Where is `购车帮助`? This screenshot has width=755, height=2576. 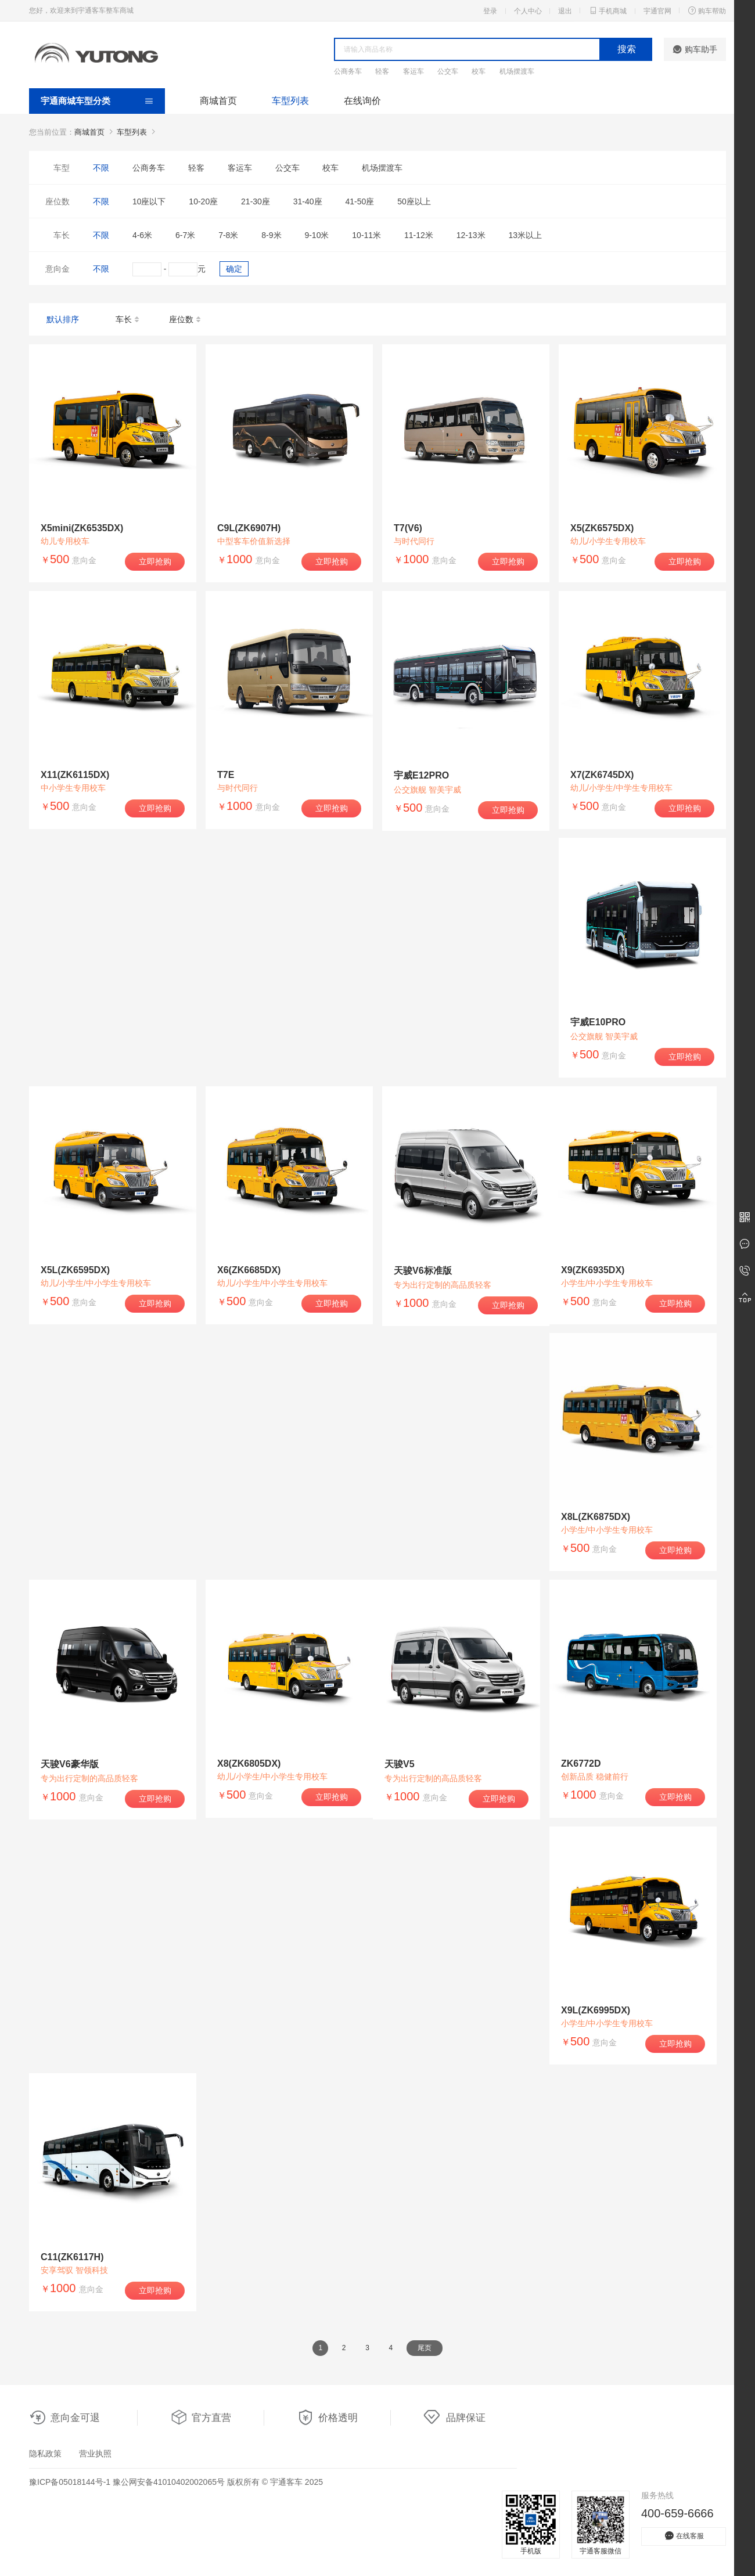
购车帮助 is located at coordinates (707, 10).